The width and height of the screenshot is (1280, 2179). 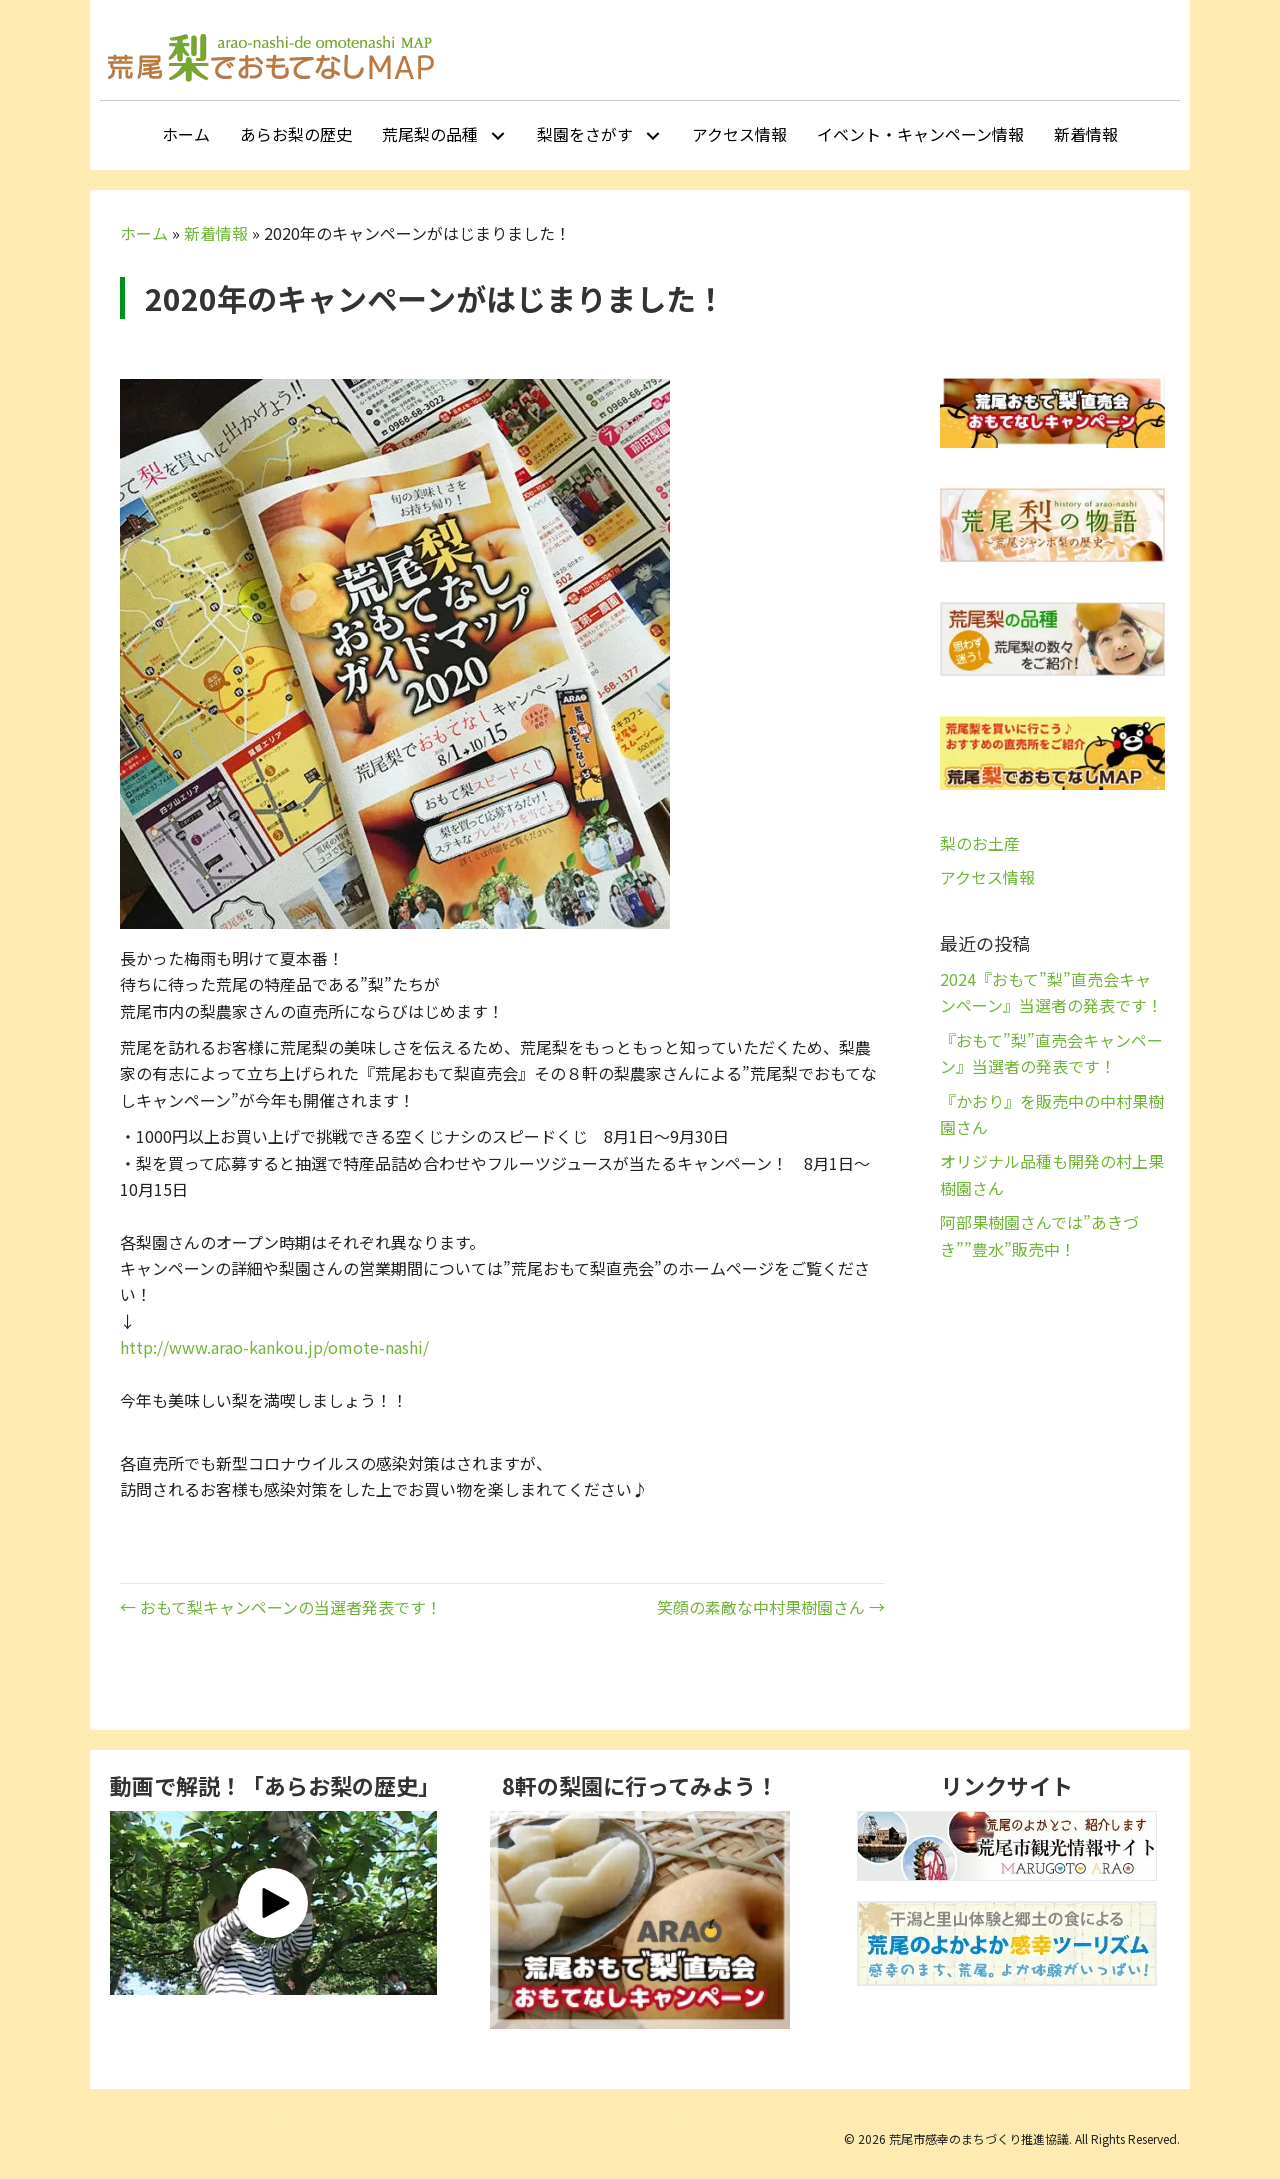 I want to click on ホーム, so click(x=144, y=233).